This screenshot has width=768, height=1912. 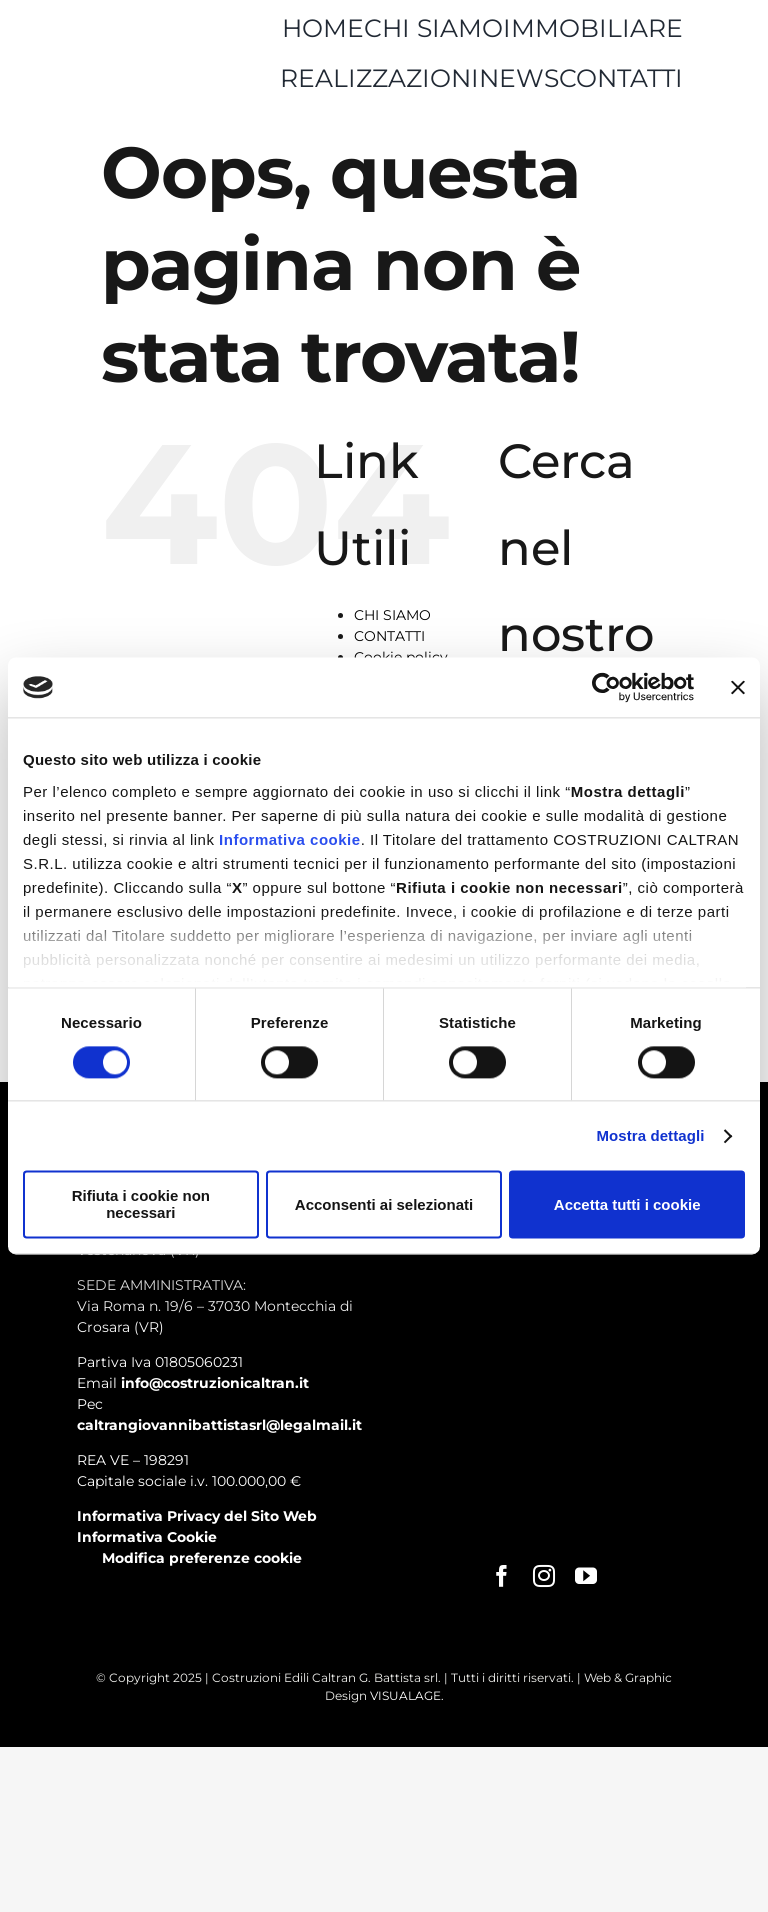 What do you see at coordinates (219, 1425) in the screenshot?
I see `caltrangiovannibattistasrl@legalmail.it` at bounding box center [219, 1425].